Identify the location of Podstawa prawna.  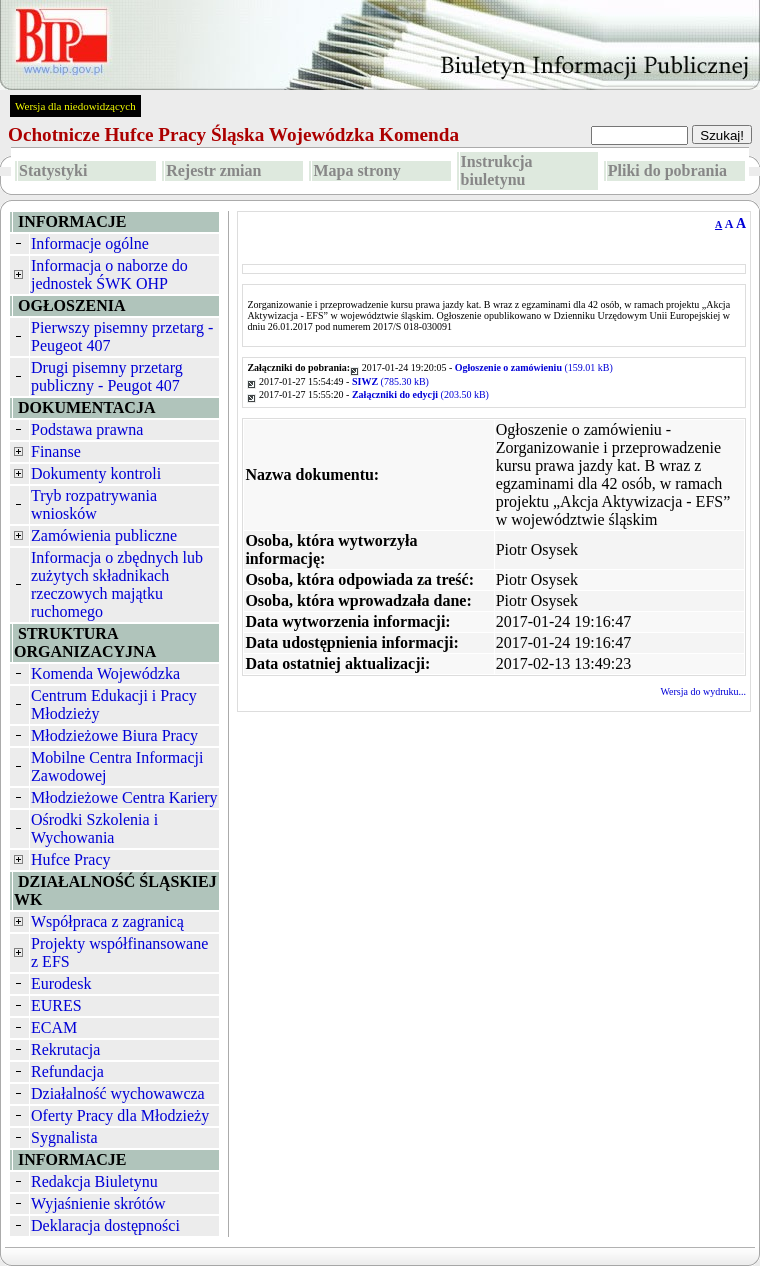
(87, 429).